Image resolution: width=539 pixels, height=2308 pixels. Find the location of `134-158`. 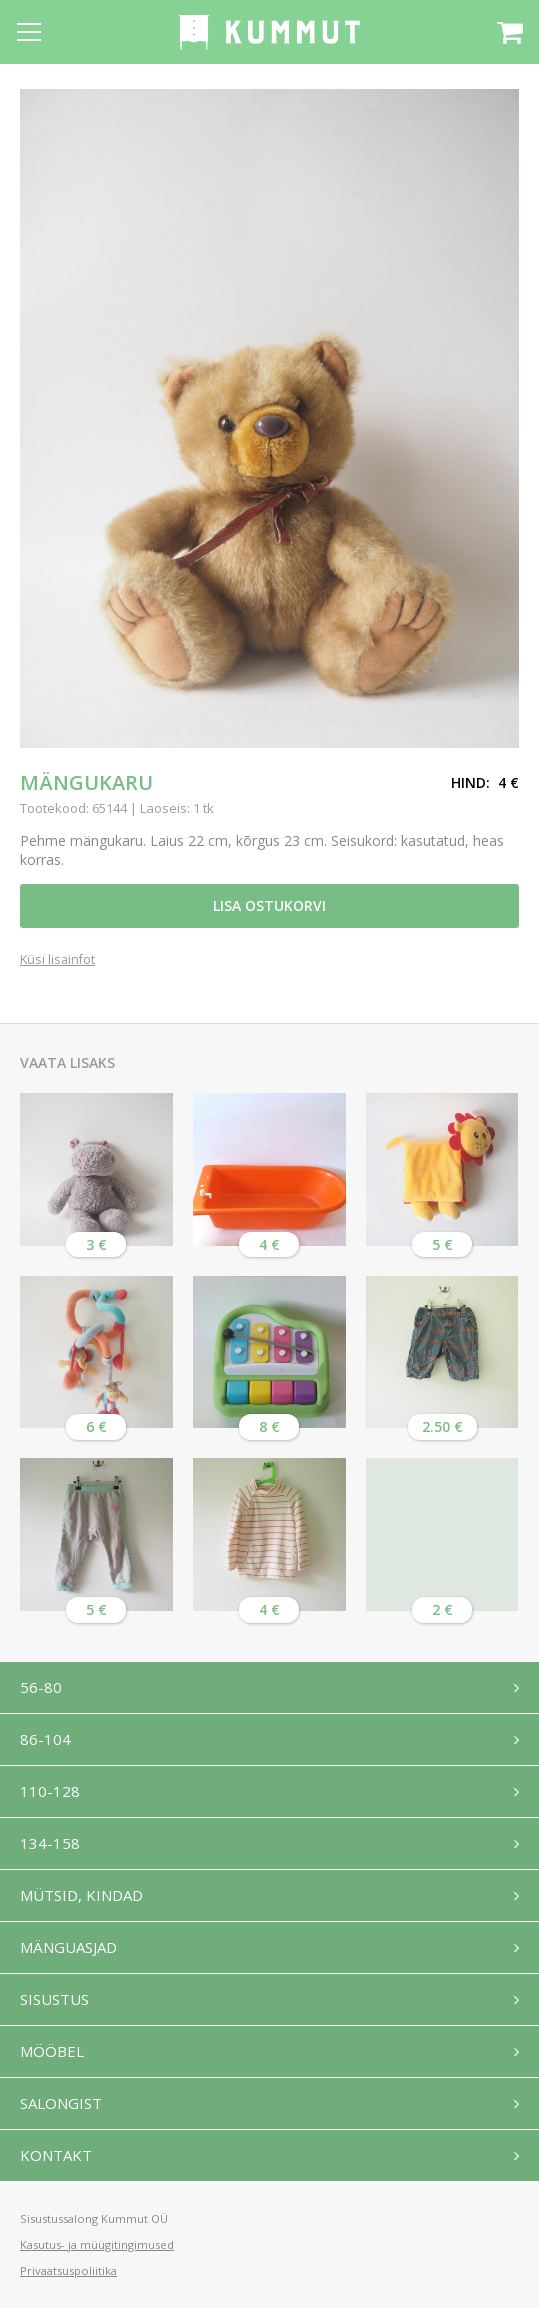

134-158 is located at coordinates (50, 1843).